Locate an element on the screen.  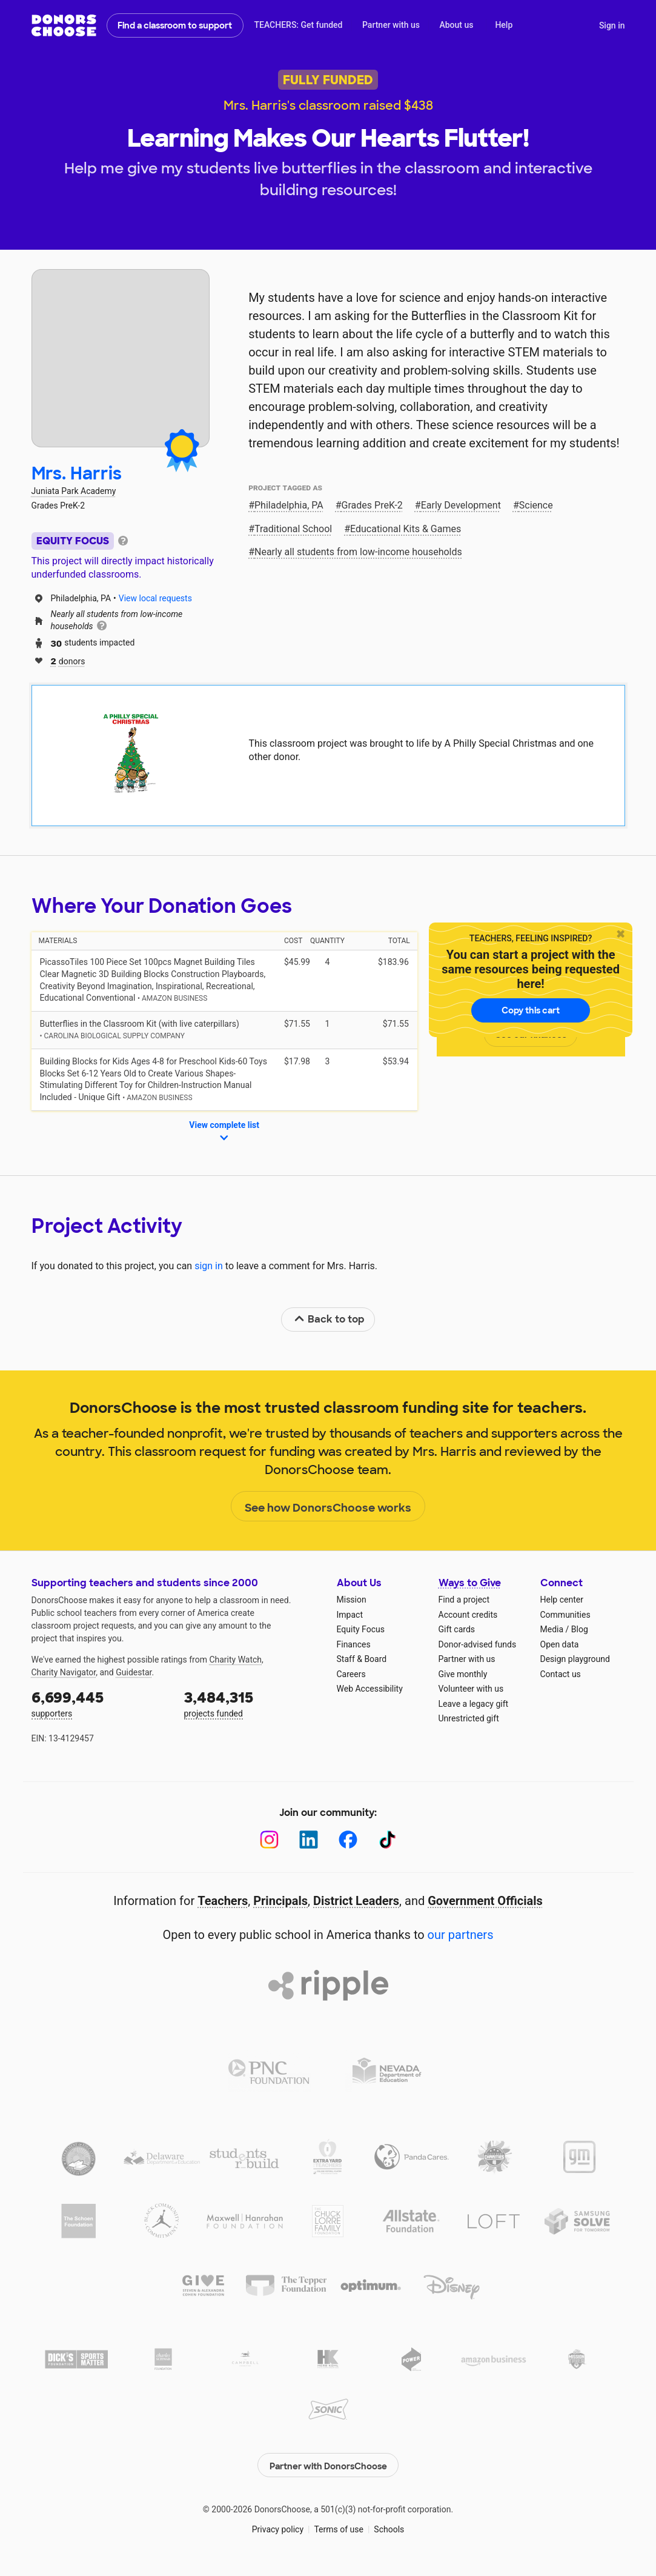
Help center is located at coordinates (561, 1599).